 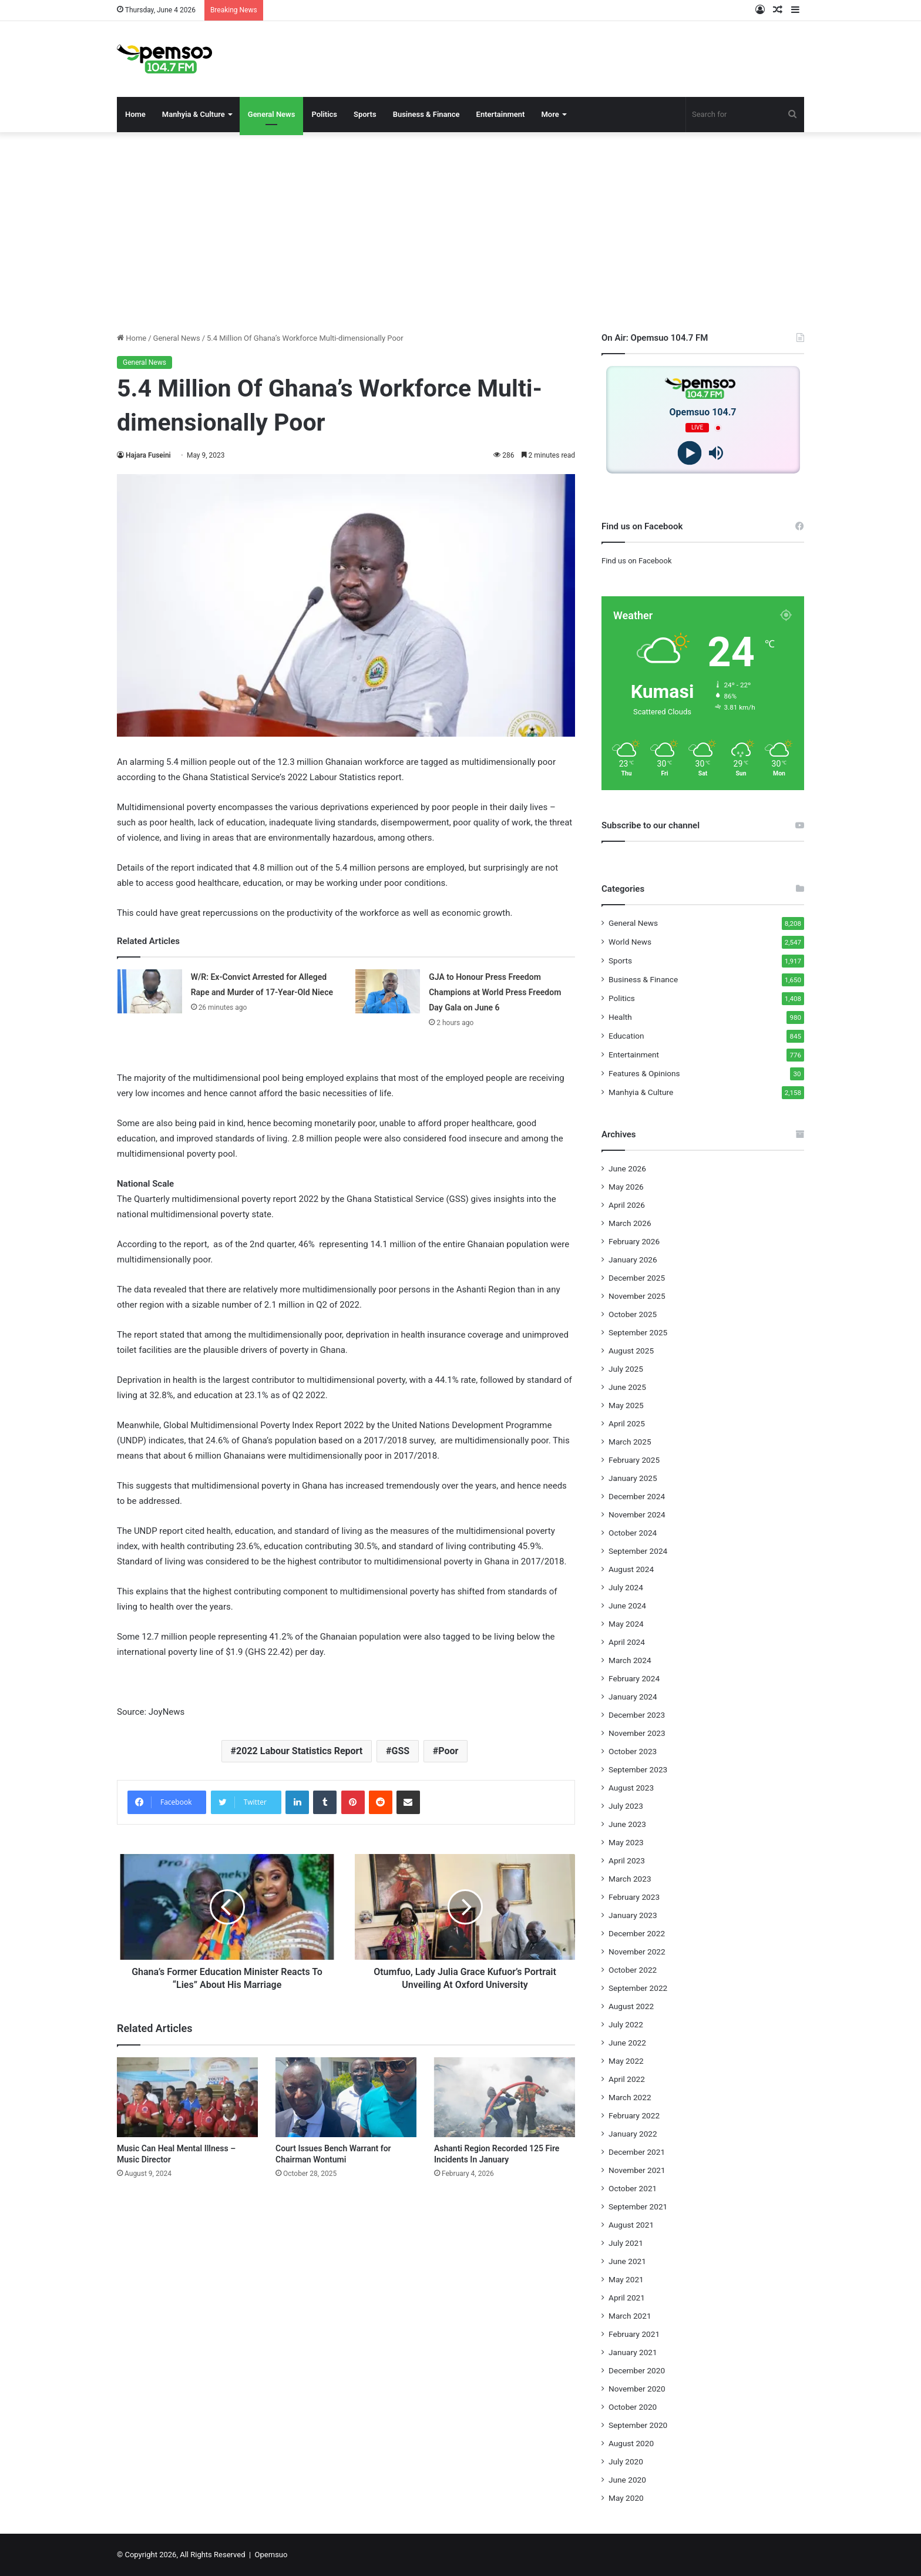 I want to click on World News, so click(x=630, y=941).